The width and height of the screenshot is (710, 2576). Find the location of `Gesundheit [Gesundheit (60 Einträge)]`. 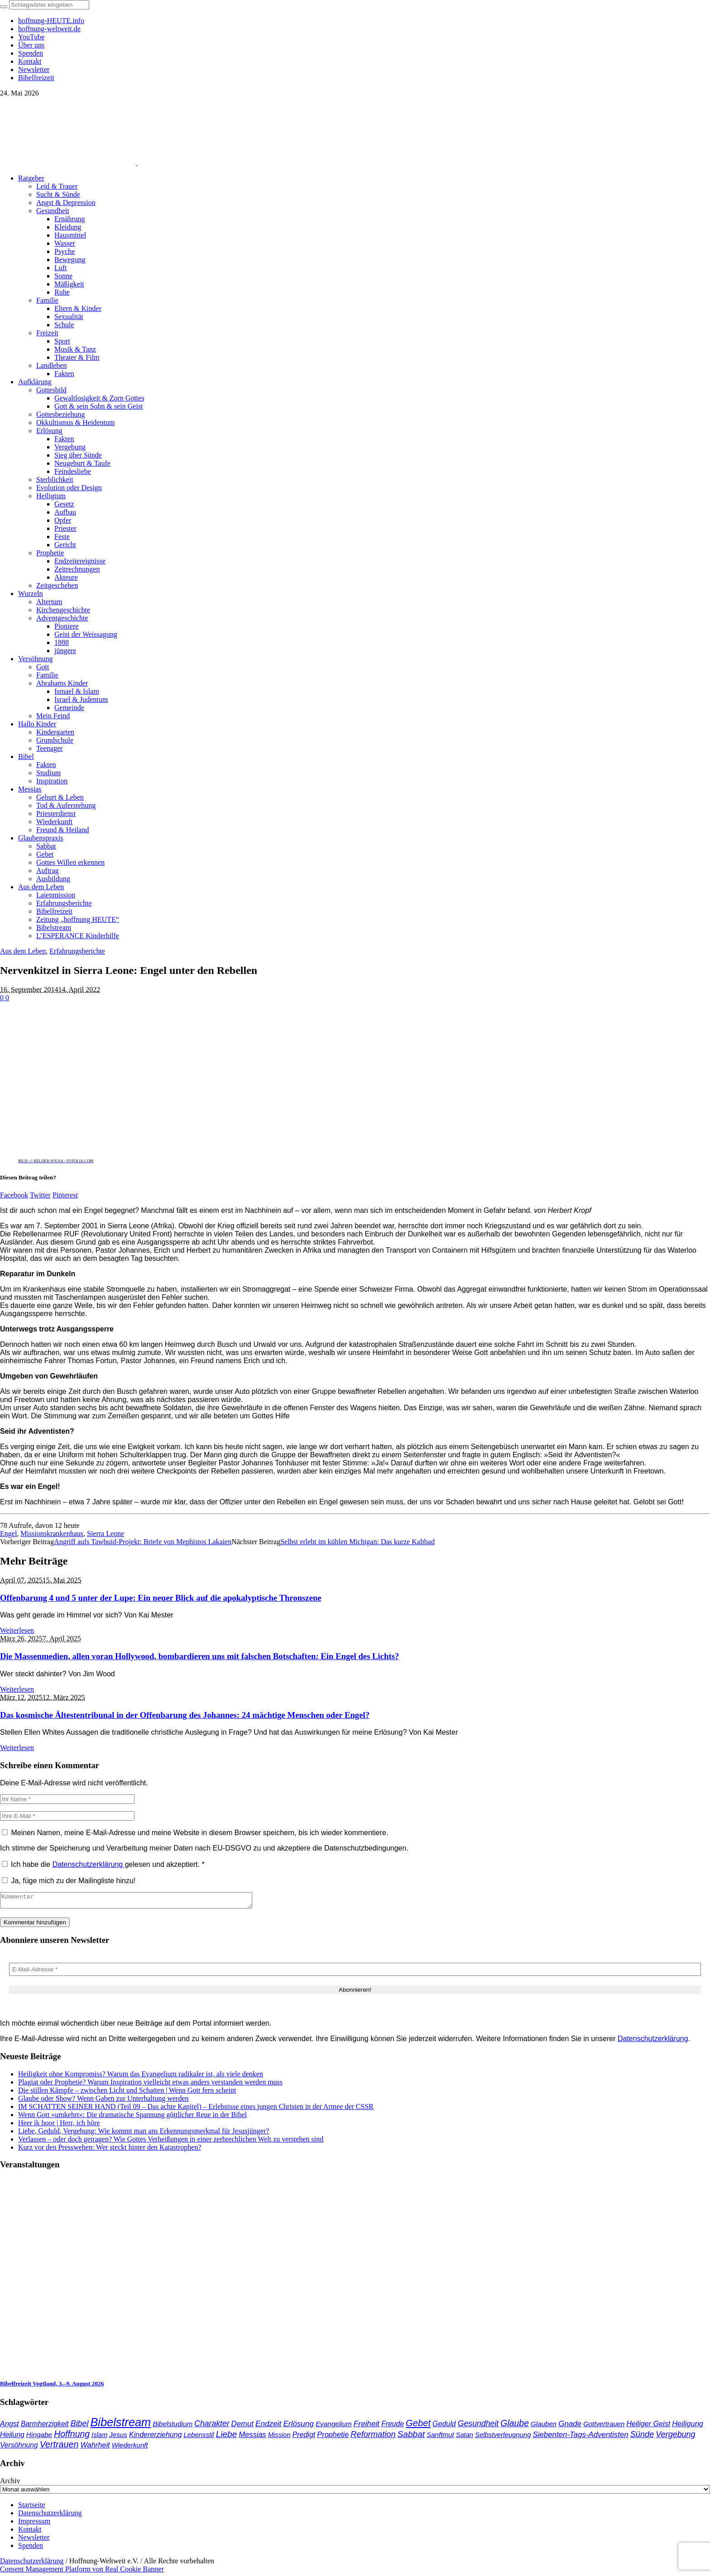

Gesundheit [Gesundheit (60 Einträge)] is located at coordinates (478, 2426).